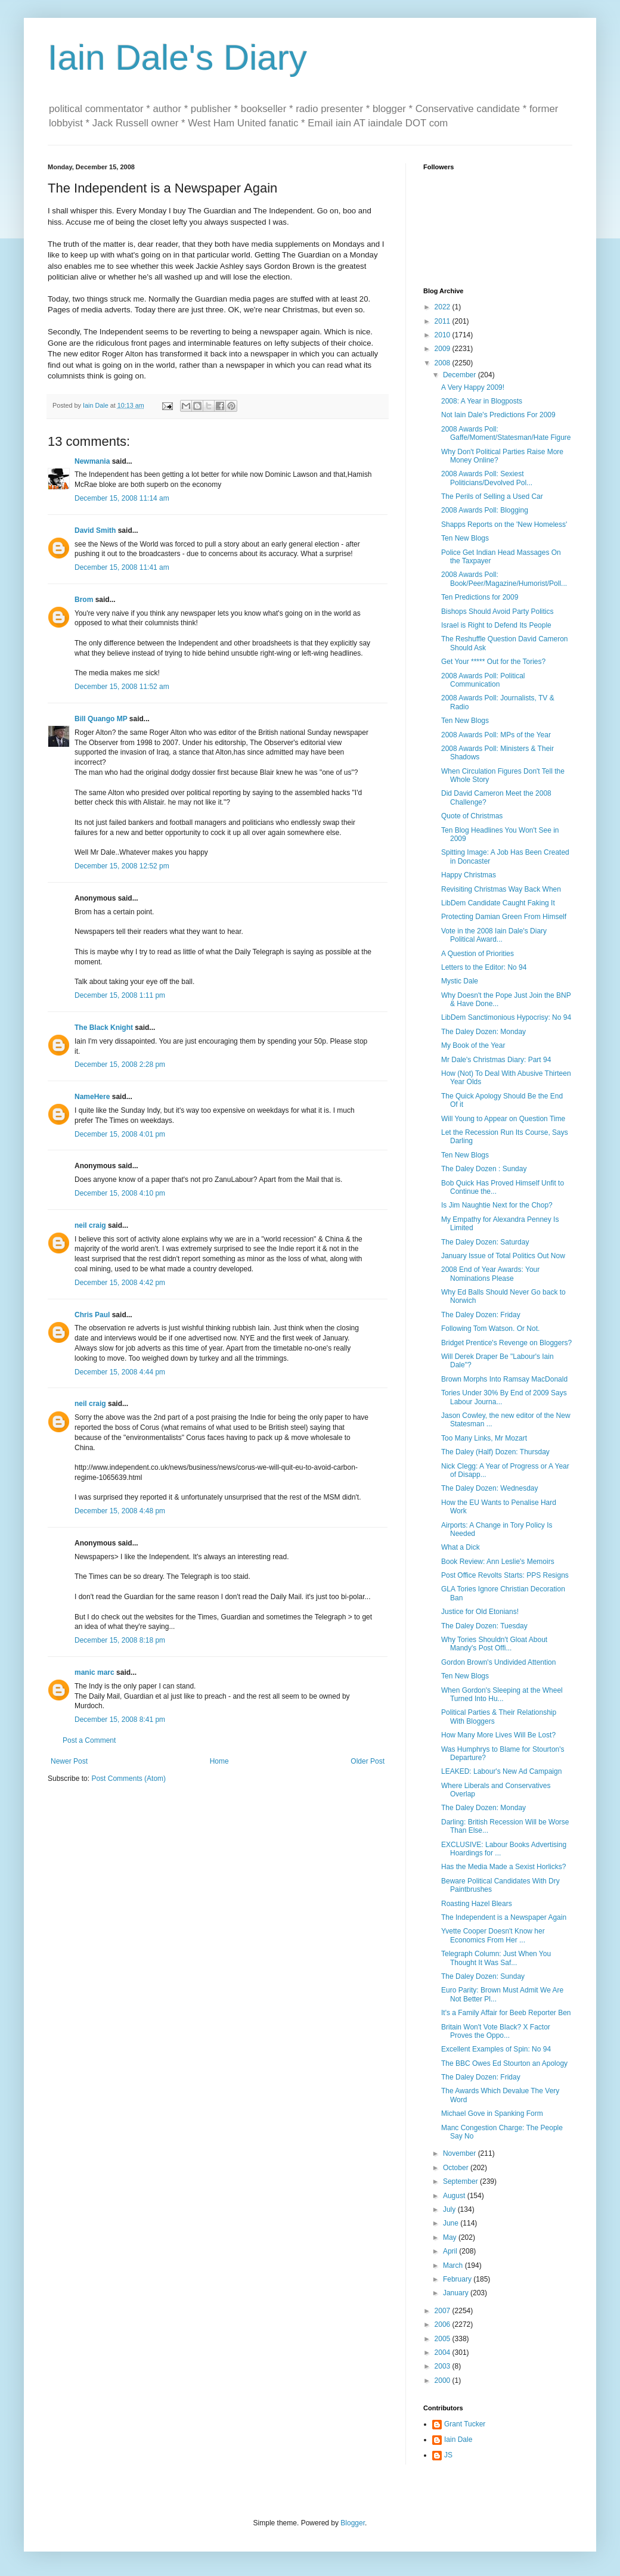 The width and height of the screenshot is (620, 2576). I want to click on December 15, 2008 4:42 pm, so click(120, 1282).